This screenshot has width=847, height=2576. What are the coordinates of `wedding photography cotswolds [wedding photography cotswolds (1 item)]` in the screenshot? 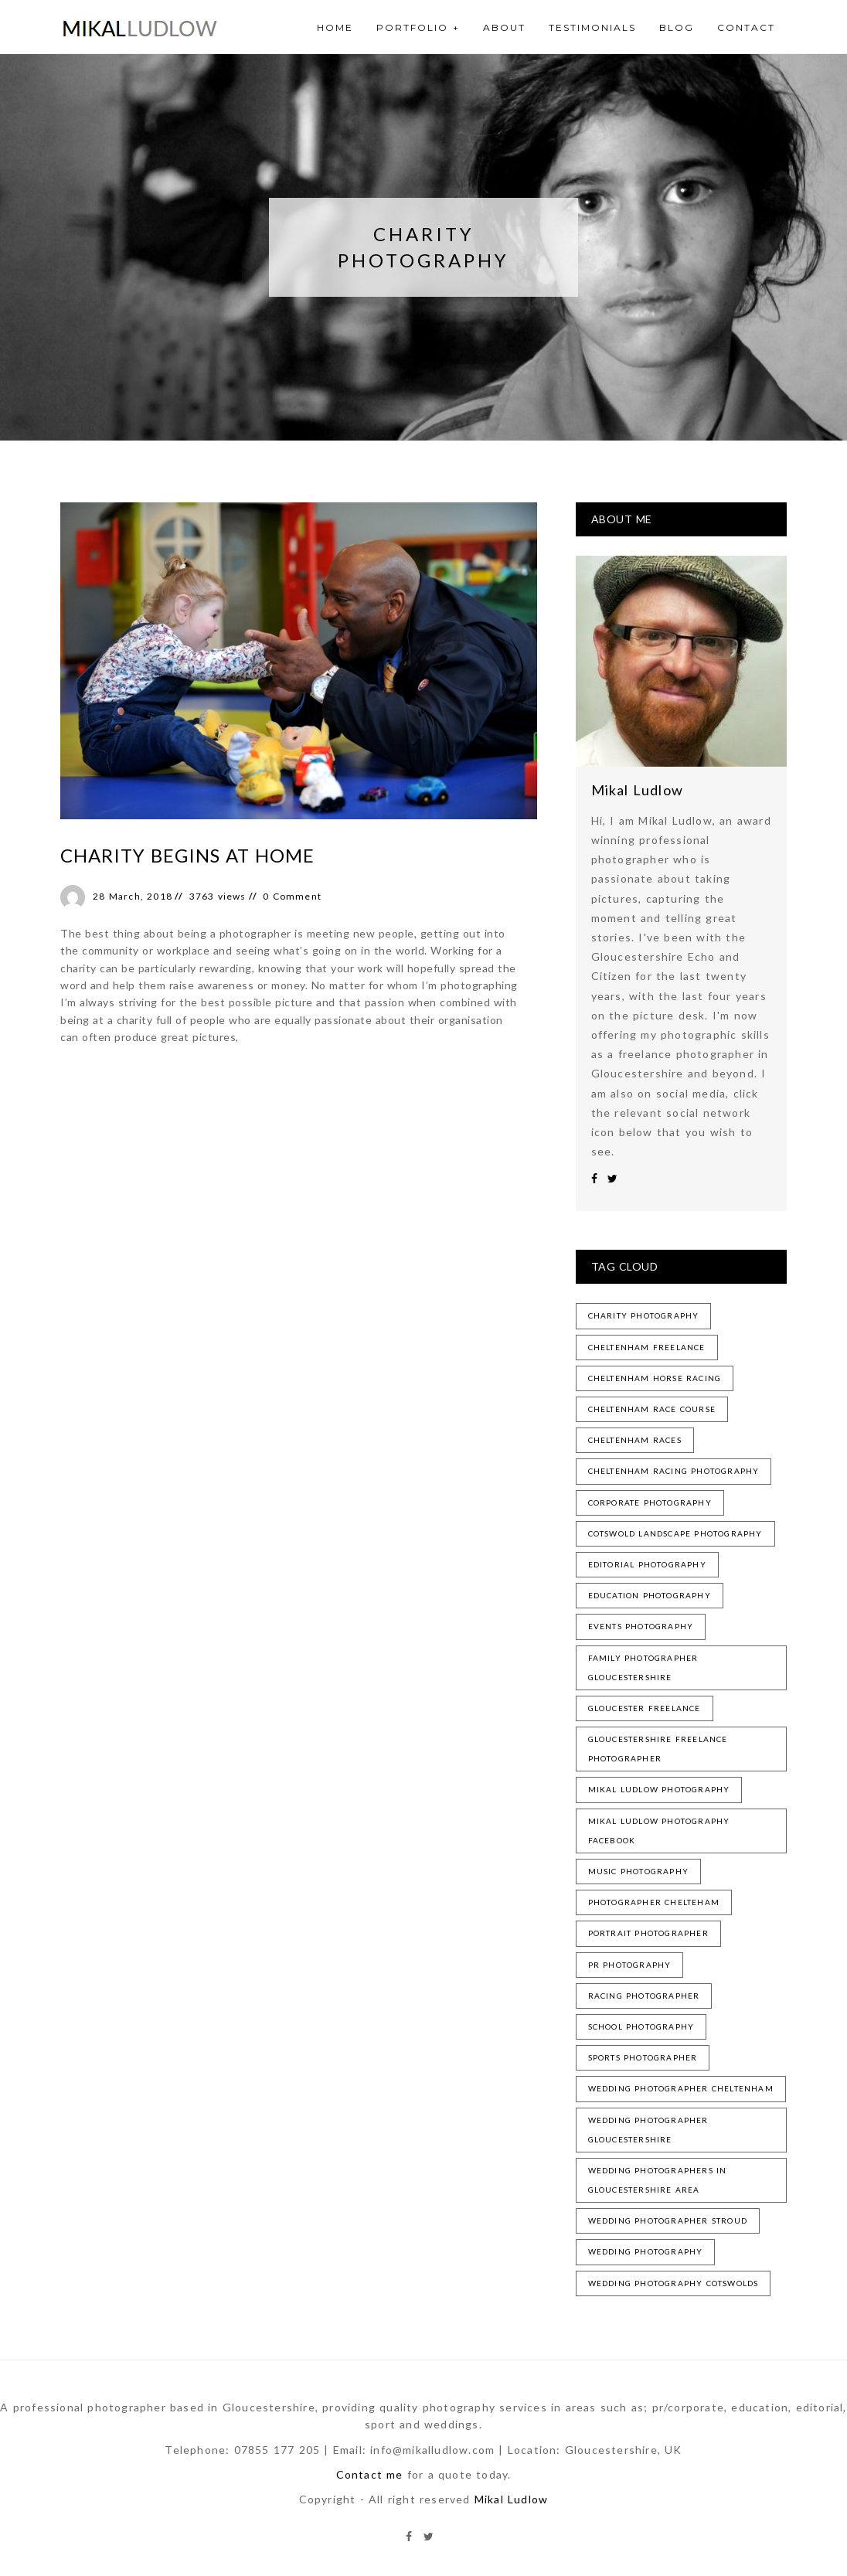 It's located at (673, 2283).